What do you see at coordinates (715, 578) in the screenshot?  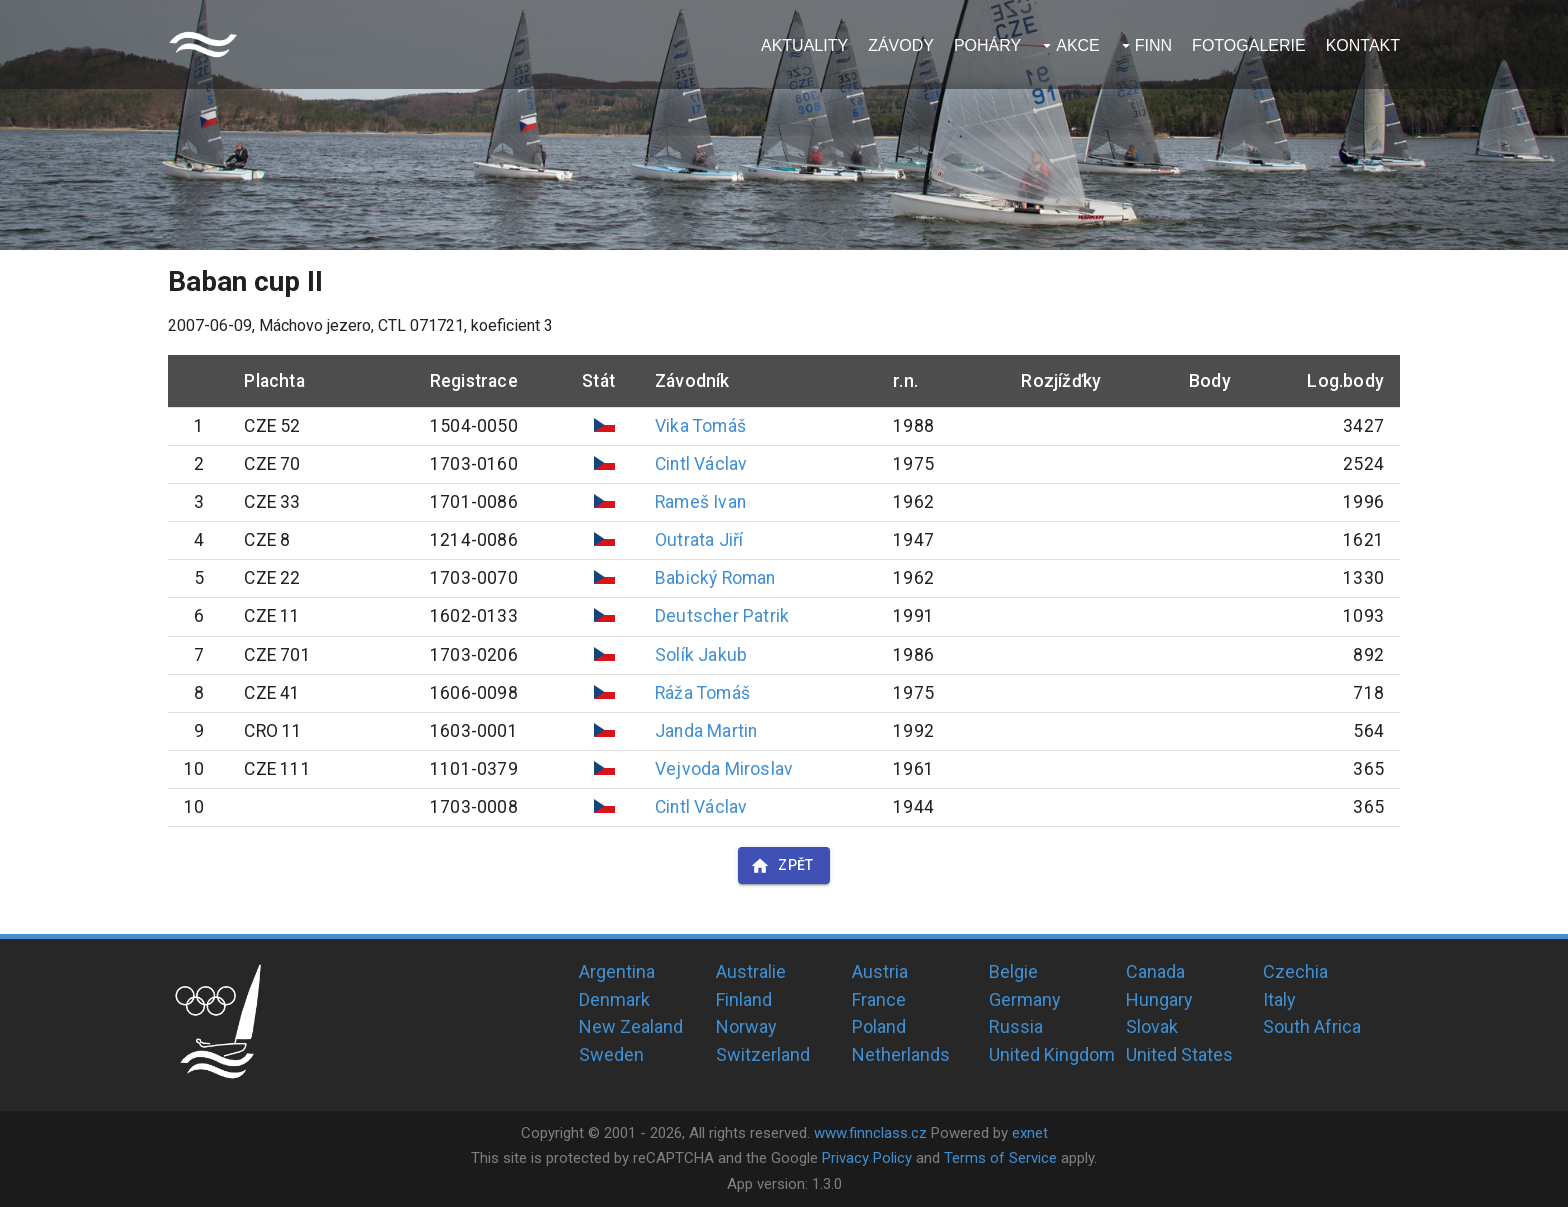 I see `Babický Roman` at bounding box center [715, 578].